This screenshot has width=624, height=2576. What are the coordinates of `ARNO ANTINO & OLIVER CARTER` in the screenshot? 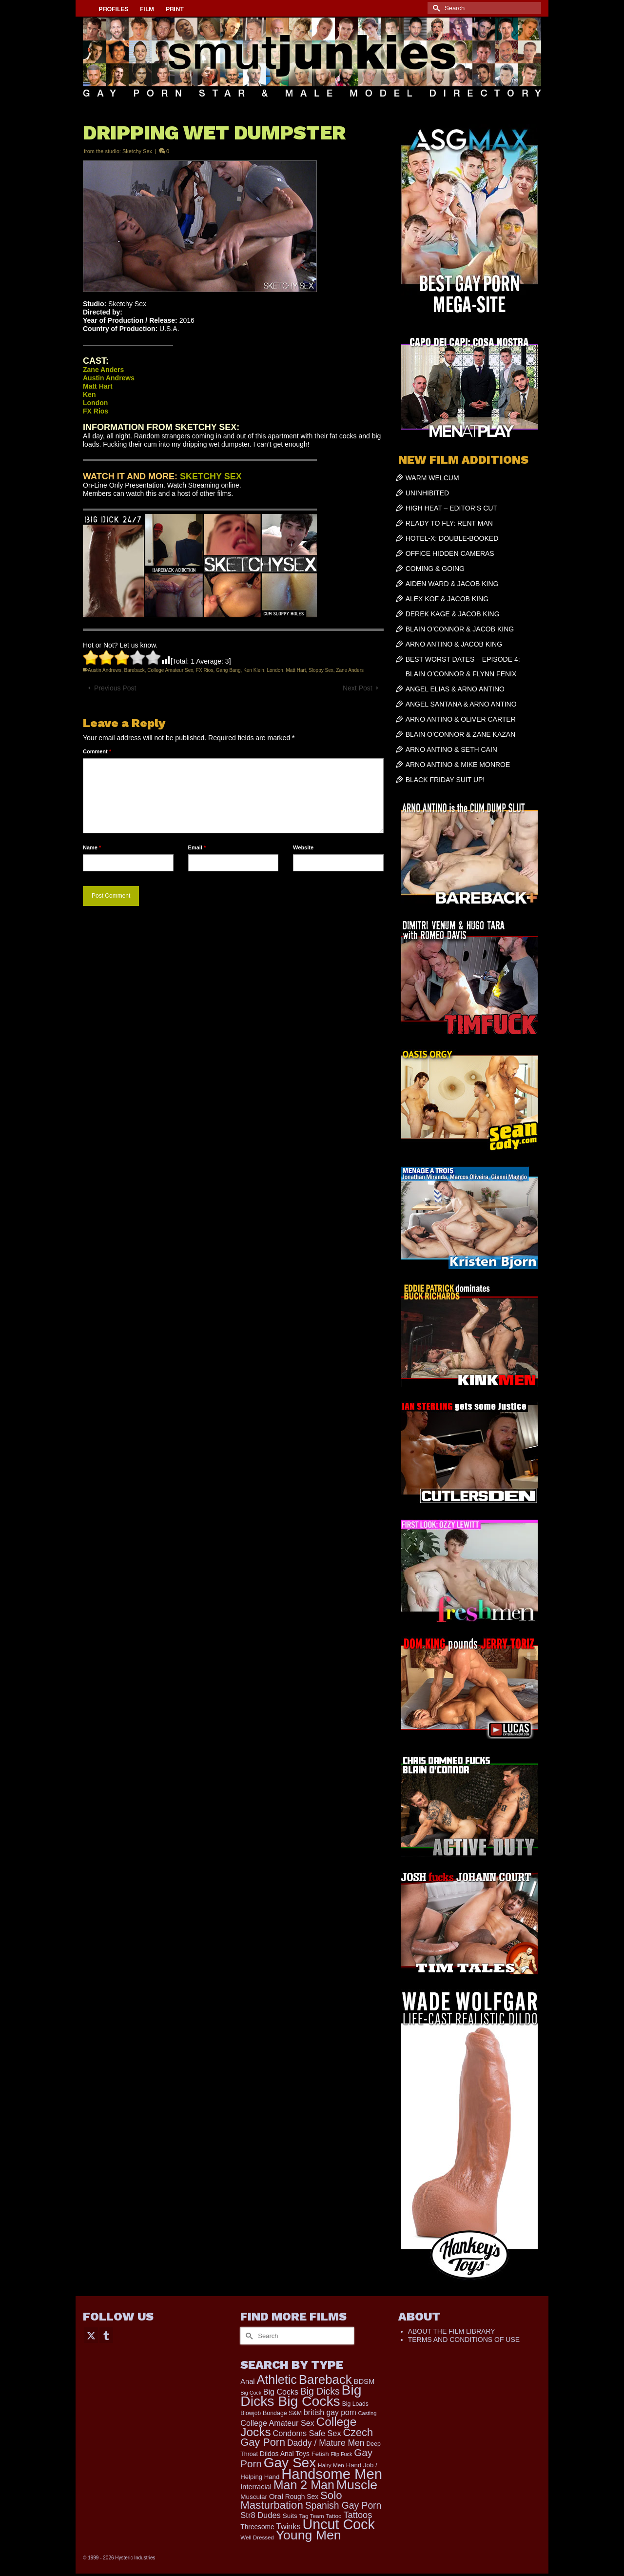 It's located at (461, 719).